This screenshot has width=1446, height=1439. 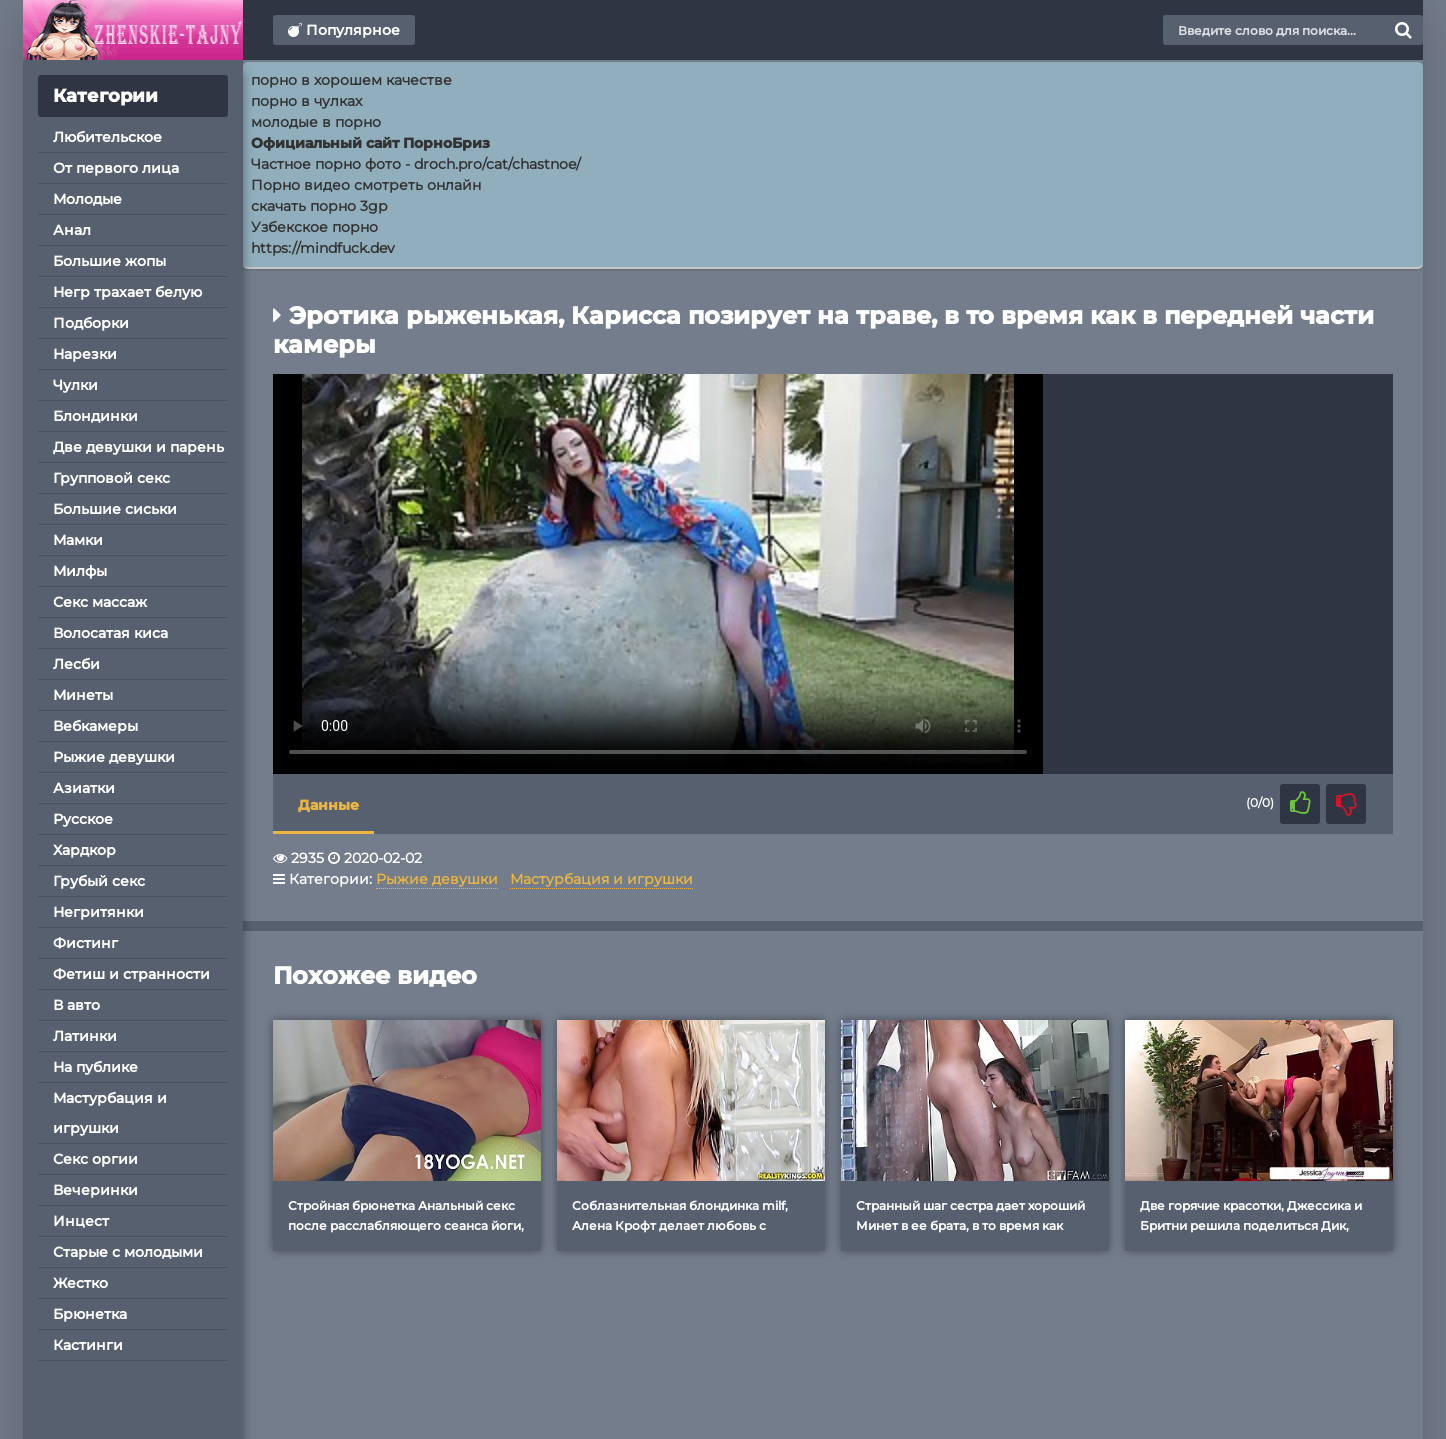 What do you see at coordinates (83, 695) in the screenshot?
I see `Минеты` at bounding box center [83, 695].